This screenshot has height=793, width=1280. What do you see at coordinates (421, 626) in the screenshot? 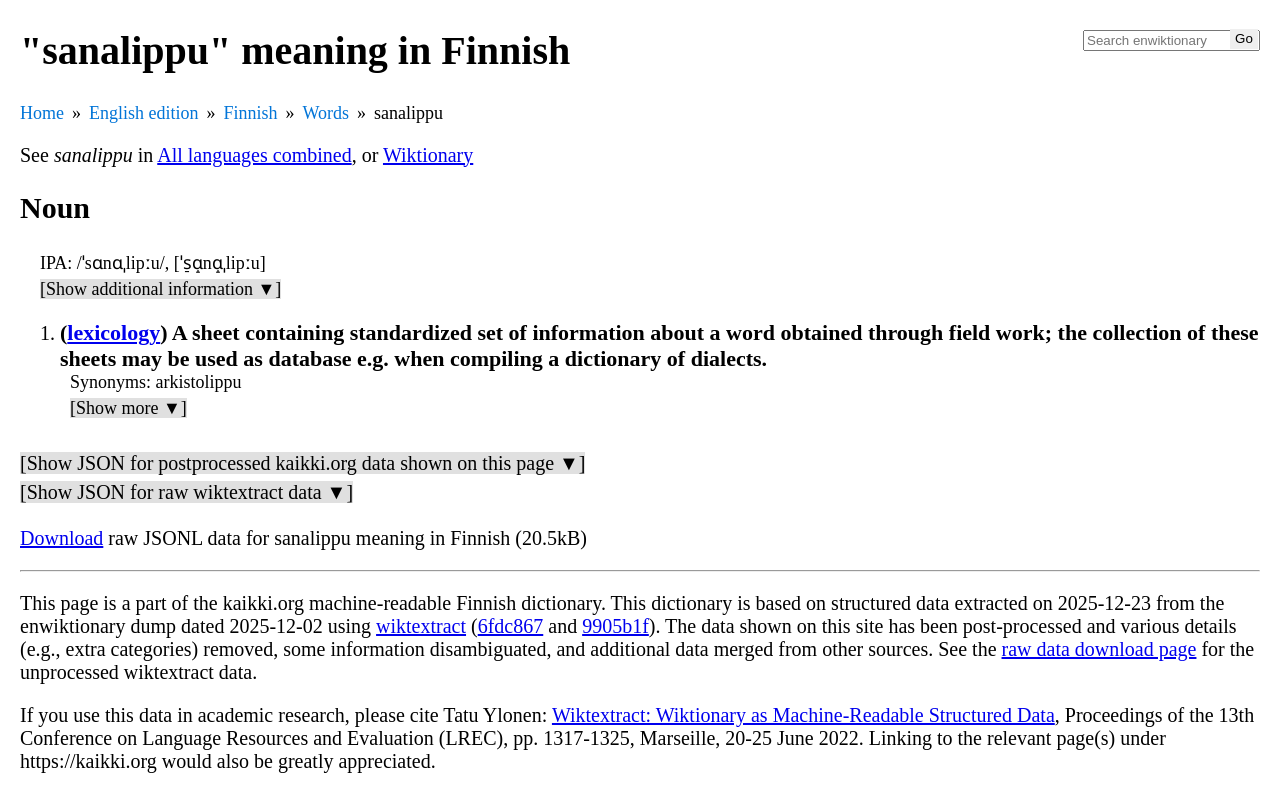
I see `wiktextract` at bounding box center [421, 626].